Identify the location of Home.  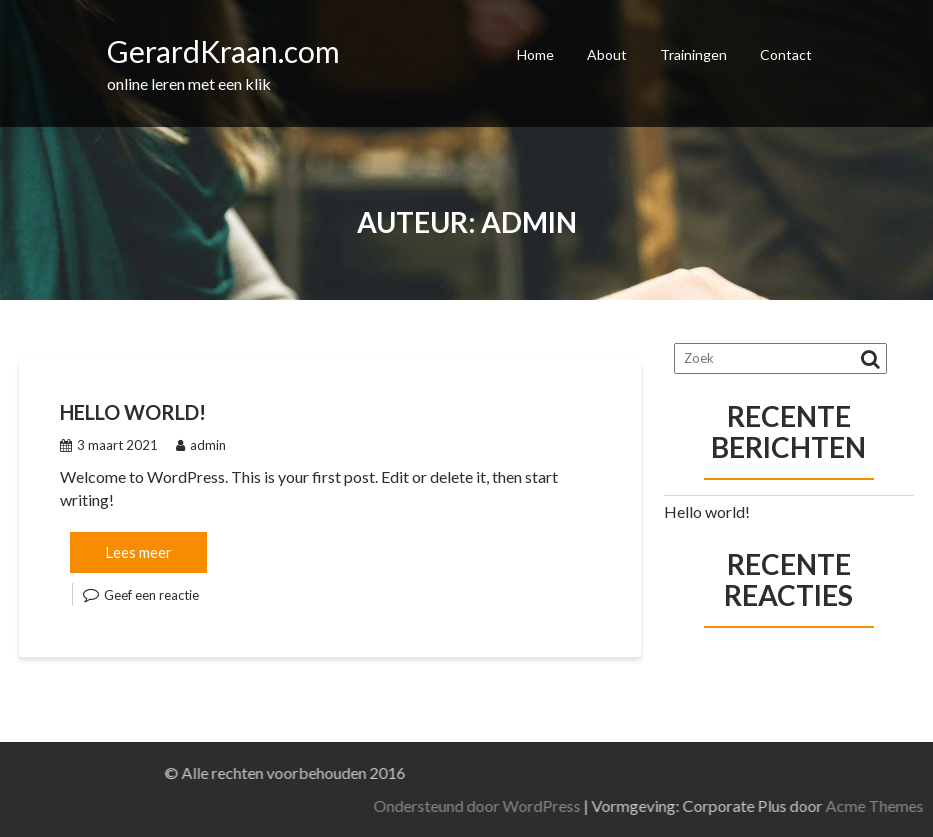
(535, 54).